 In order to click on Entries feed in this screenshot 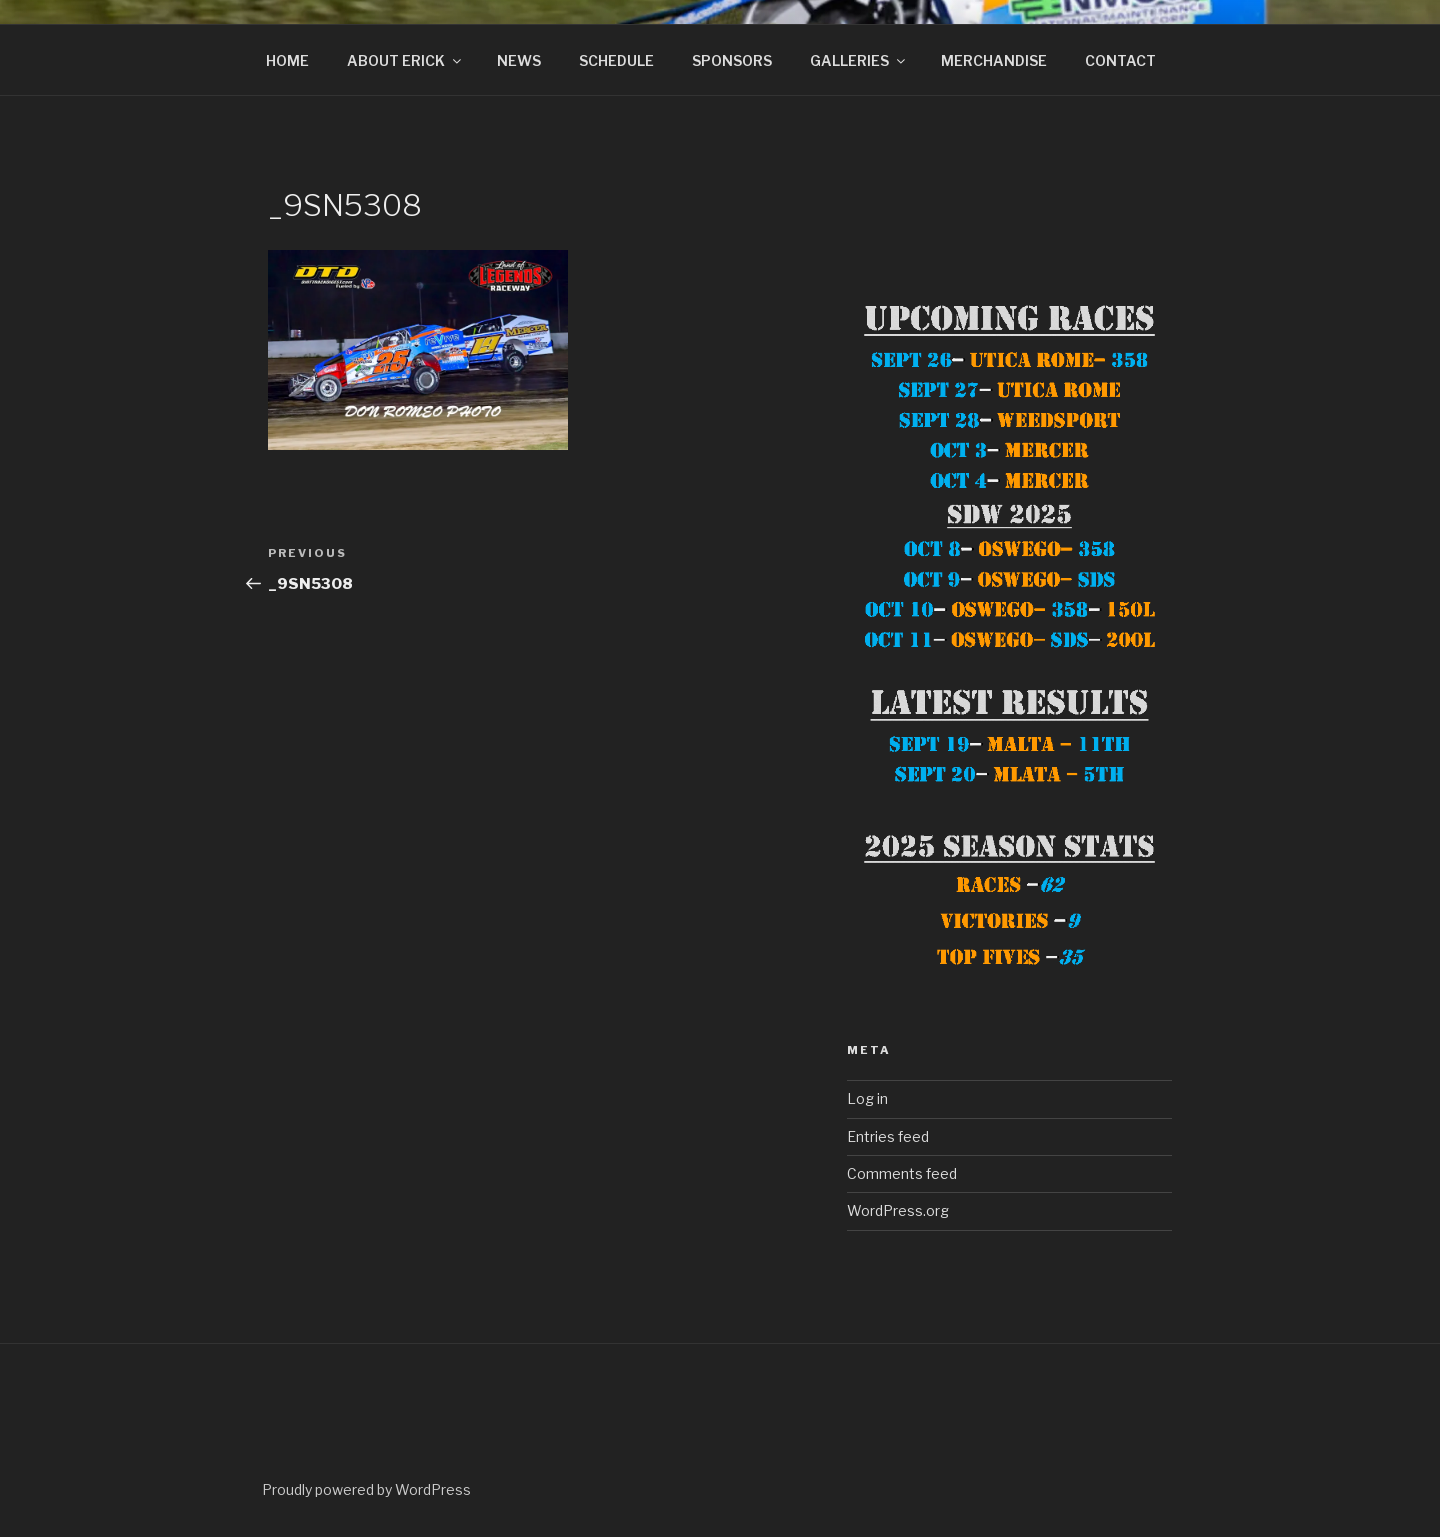, I will do `click(888, 1136)`.